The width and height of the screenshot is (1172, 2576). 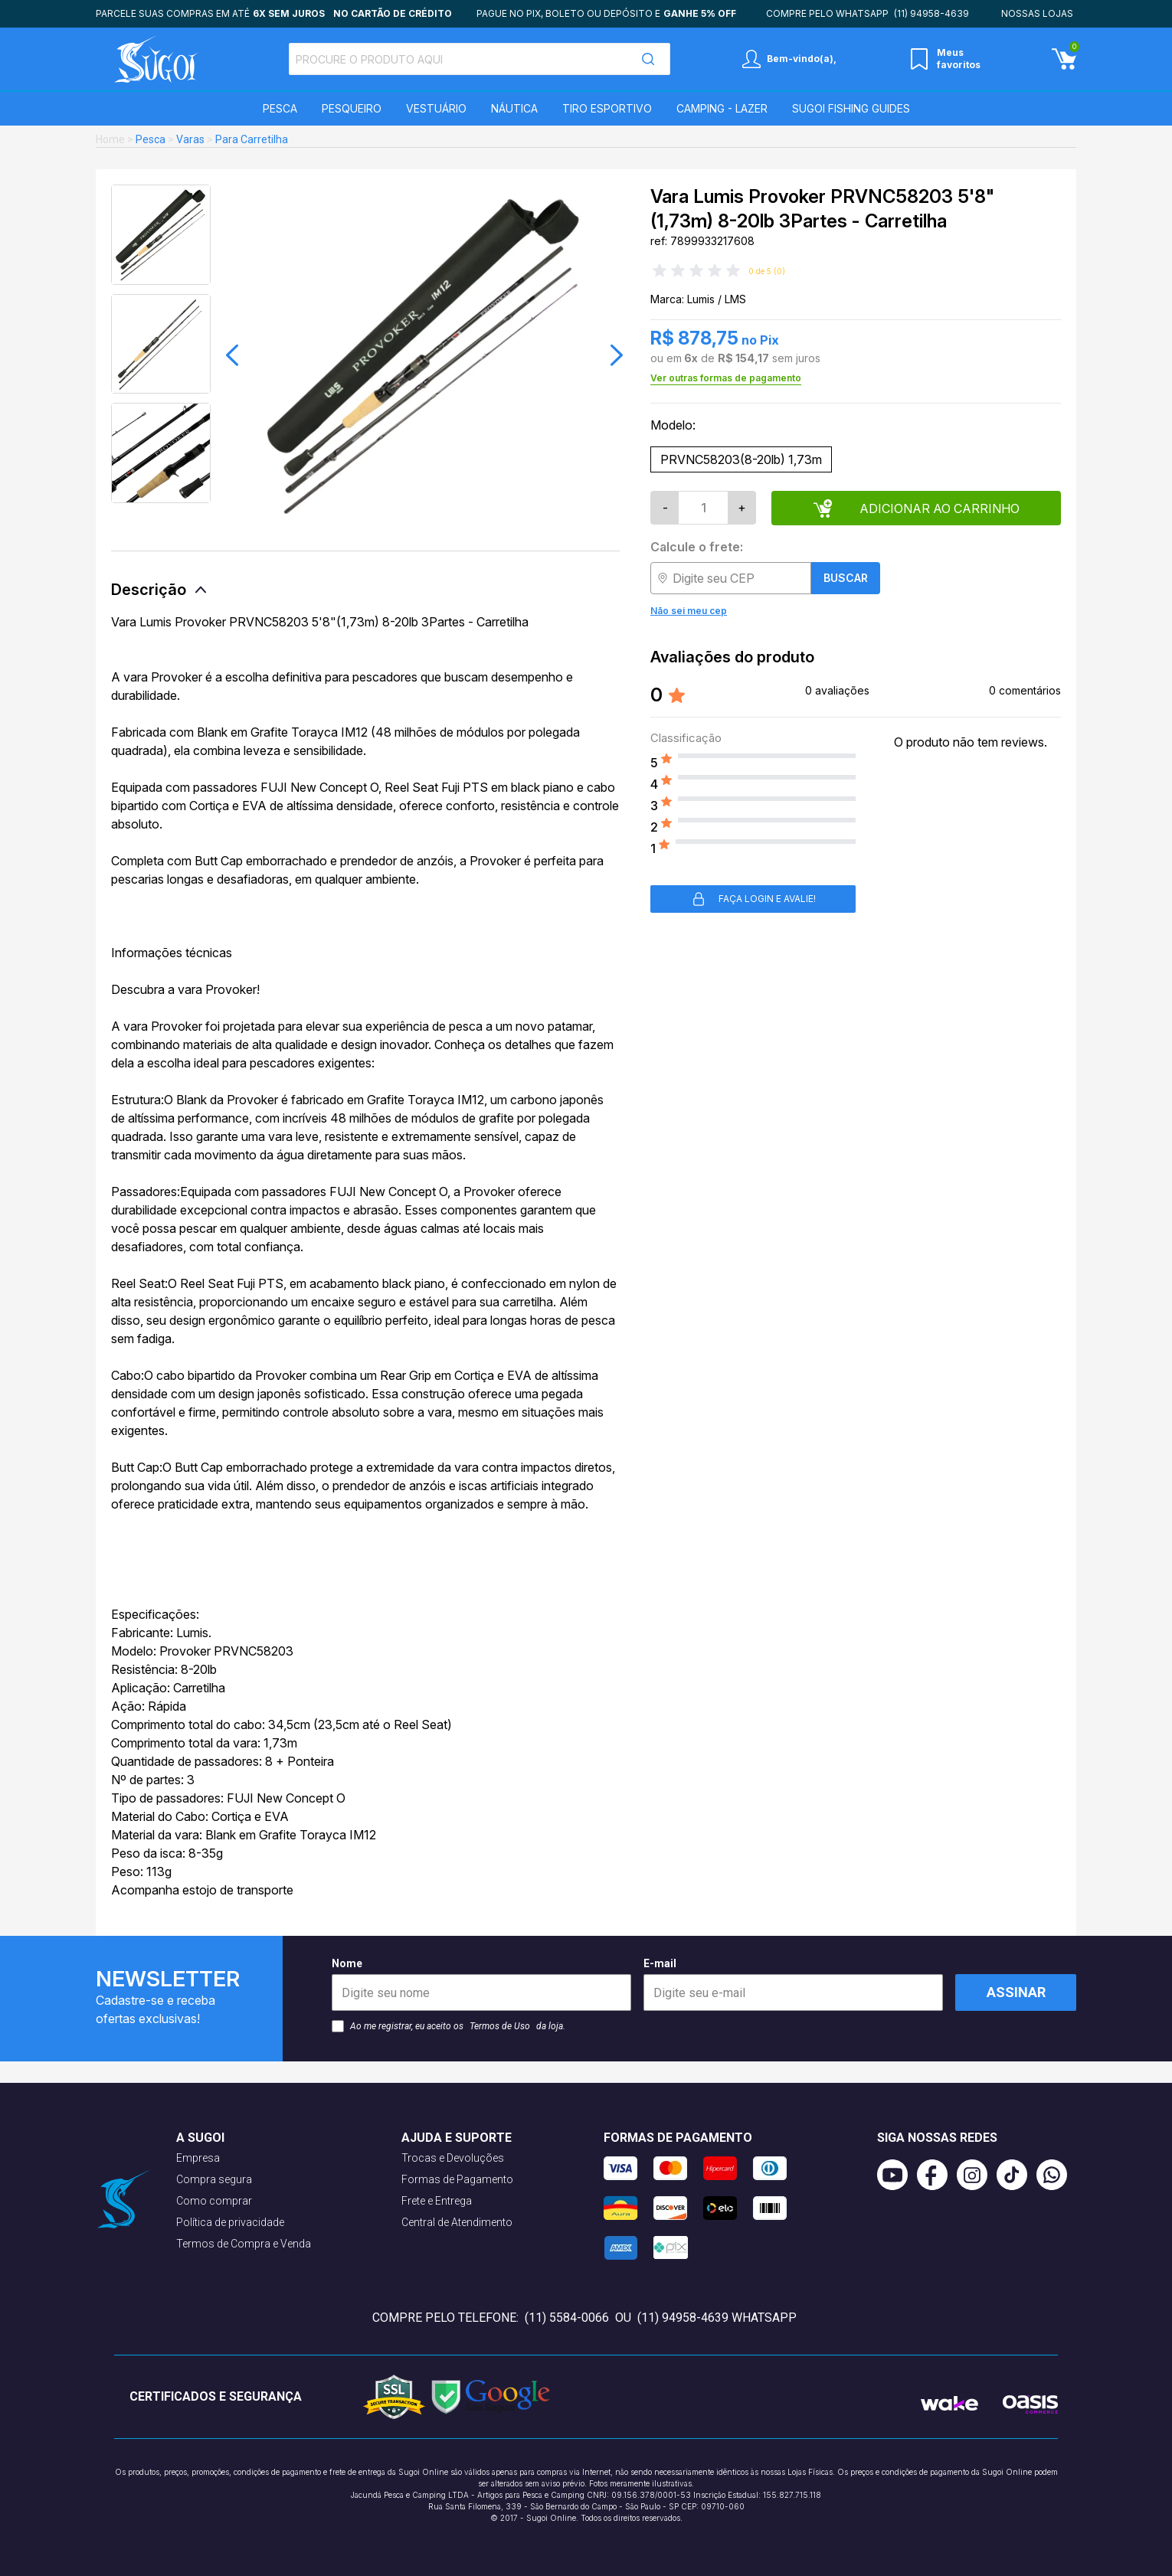 What do you see at coordinates (436, 108) in the screenshot?
I see `Vestuário` at bounding box center [436, 108].